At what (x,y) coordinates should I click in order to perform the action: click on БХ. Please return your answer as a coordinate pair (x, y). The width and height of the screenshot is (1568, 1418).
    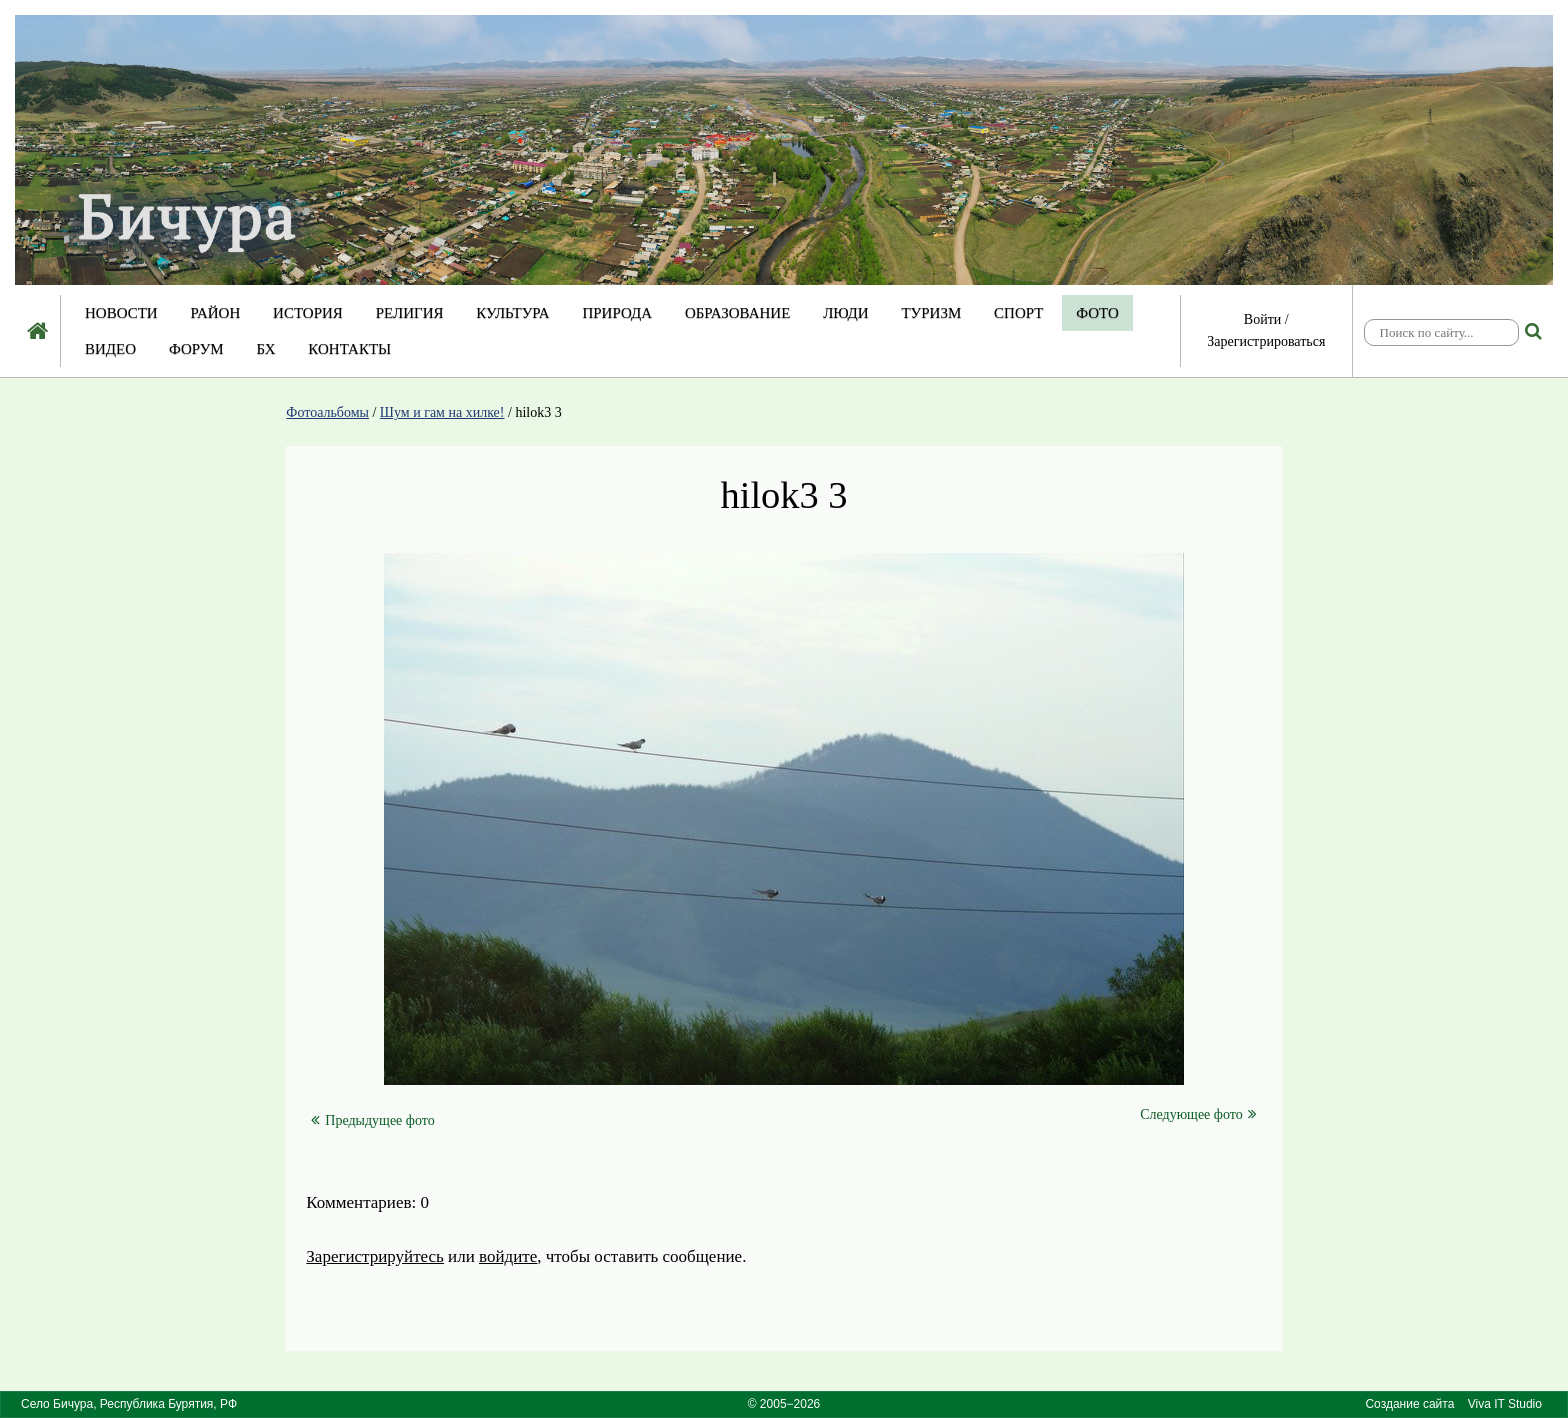
    Looking at the image, I should click on (265, 349).